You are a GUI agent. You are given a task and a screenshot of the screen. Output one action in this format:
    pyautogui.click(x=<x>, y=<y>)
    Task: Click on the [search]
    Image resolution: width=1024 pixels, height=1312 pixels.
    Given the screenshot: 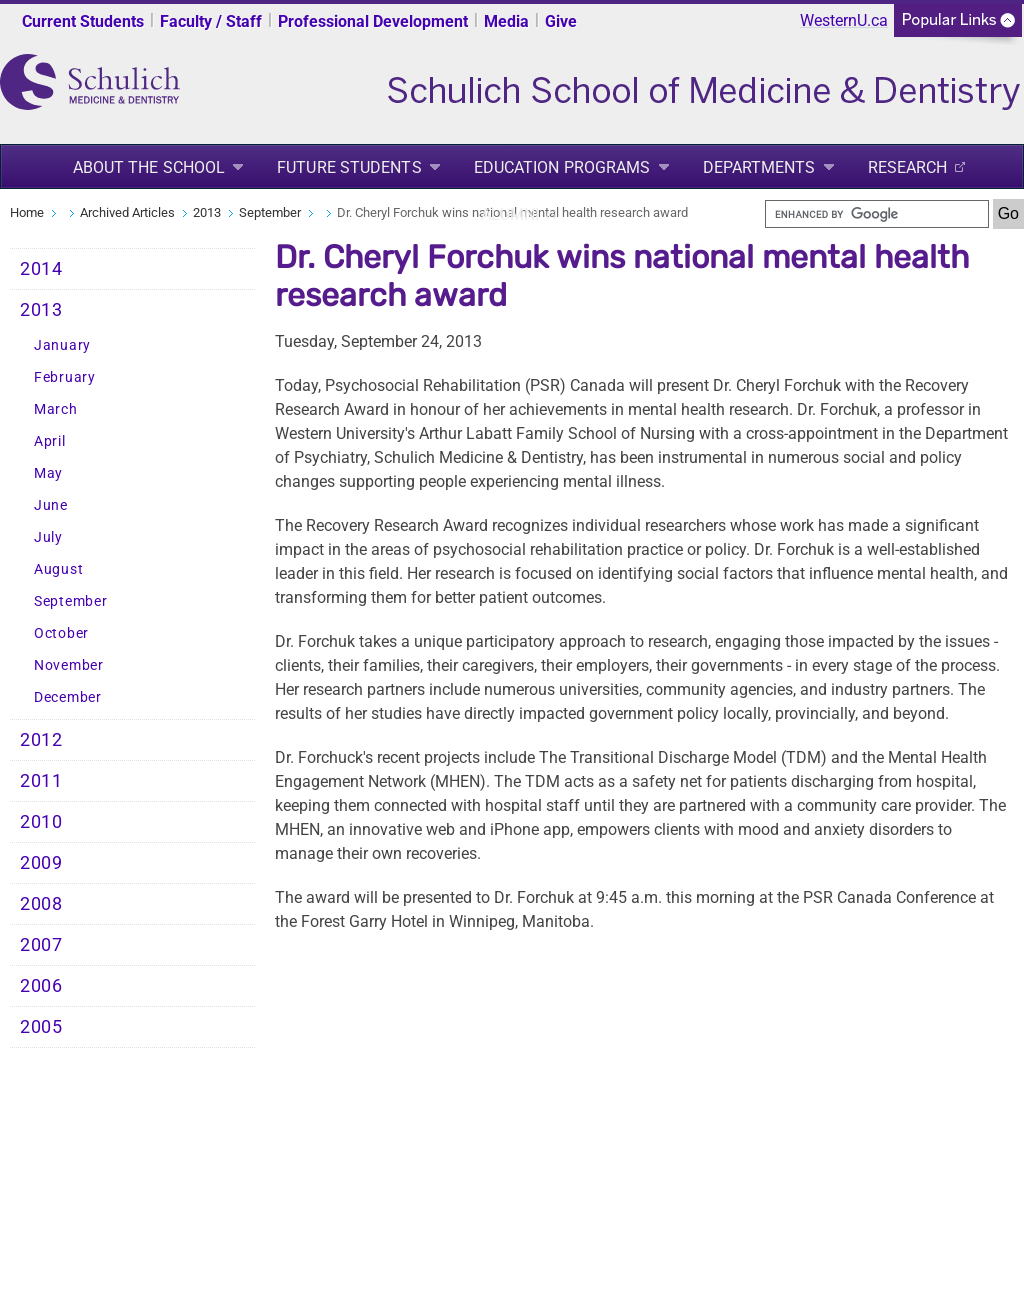 What is the action you would take?
    pyautogui.click(x=877, y=214)
    